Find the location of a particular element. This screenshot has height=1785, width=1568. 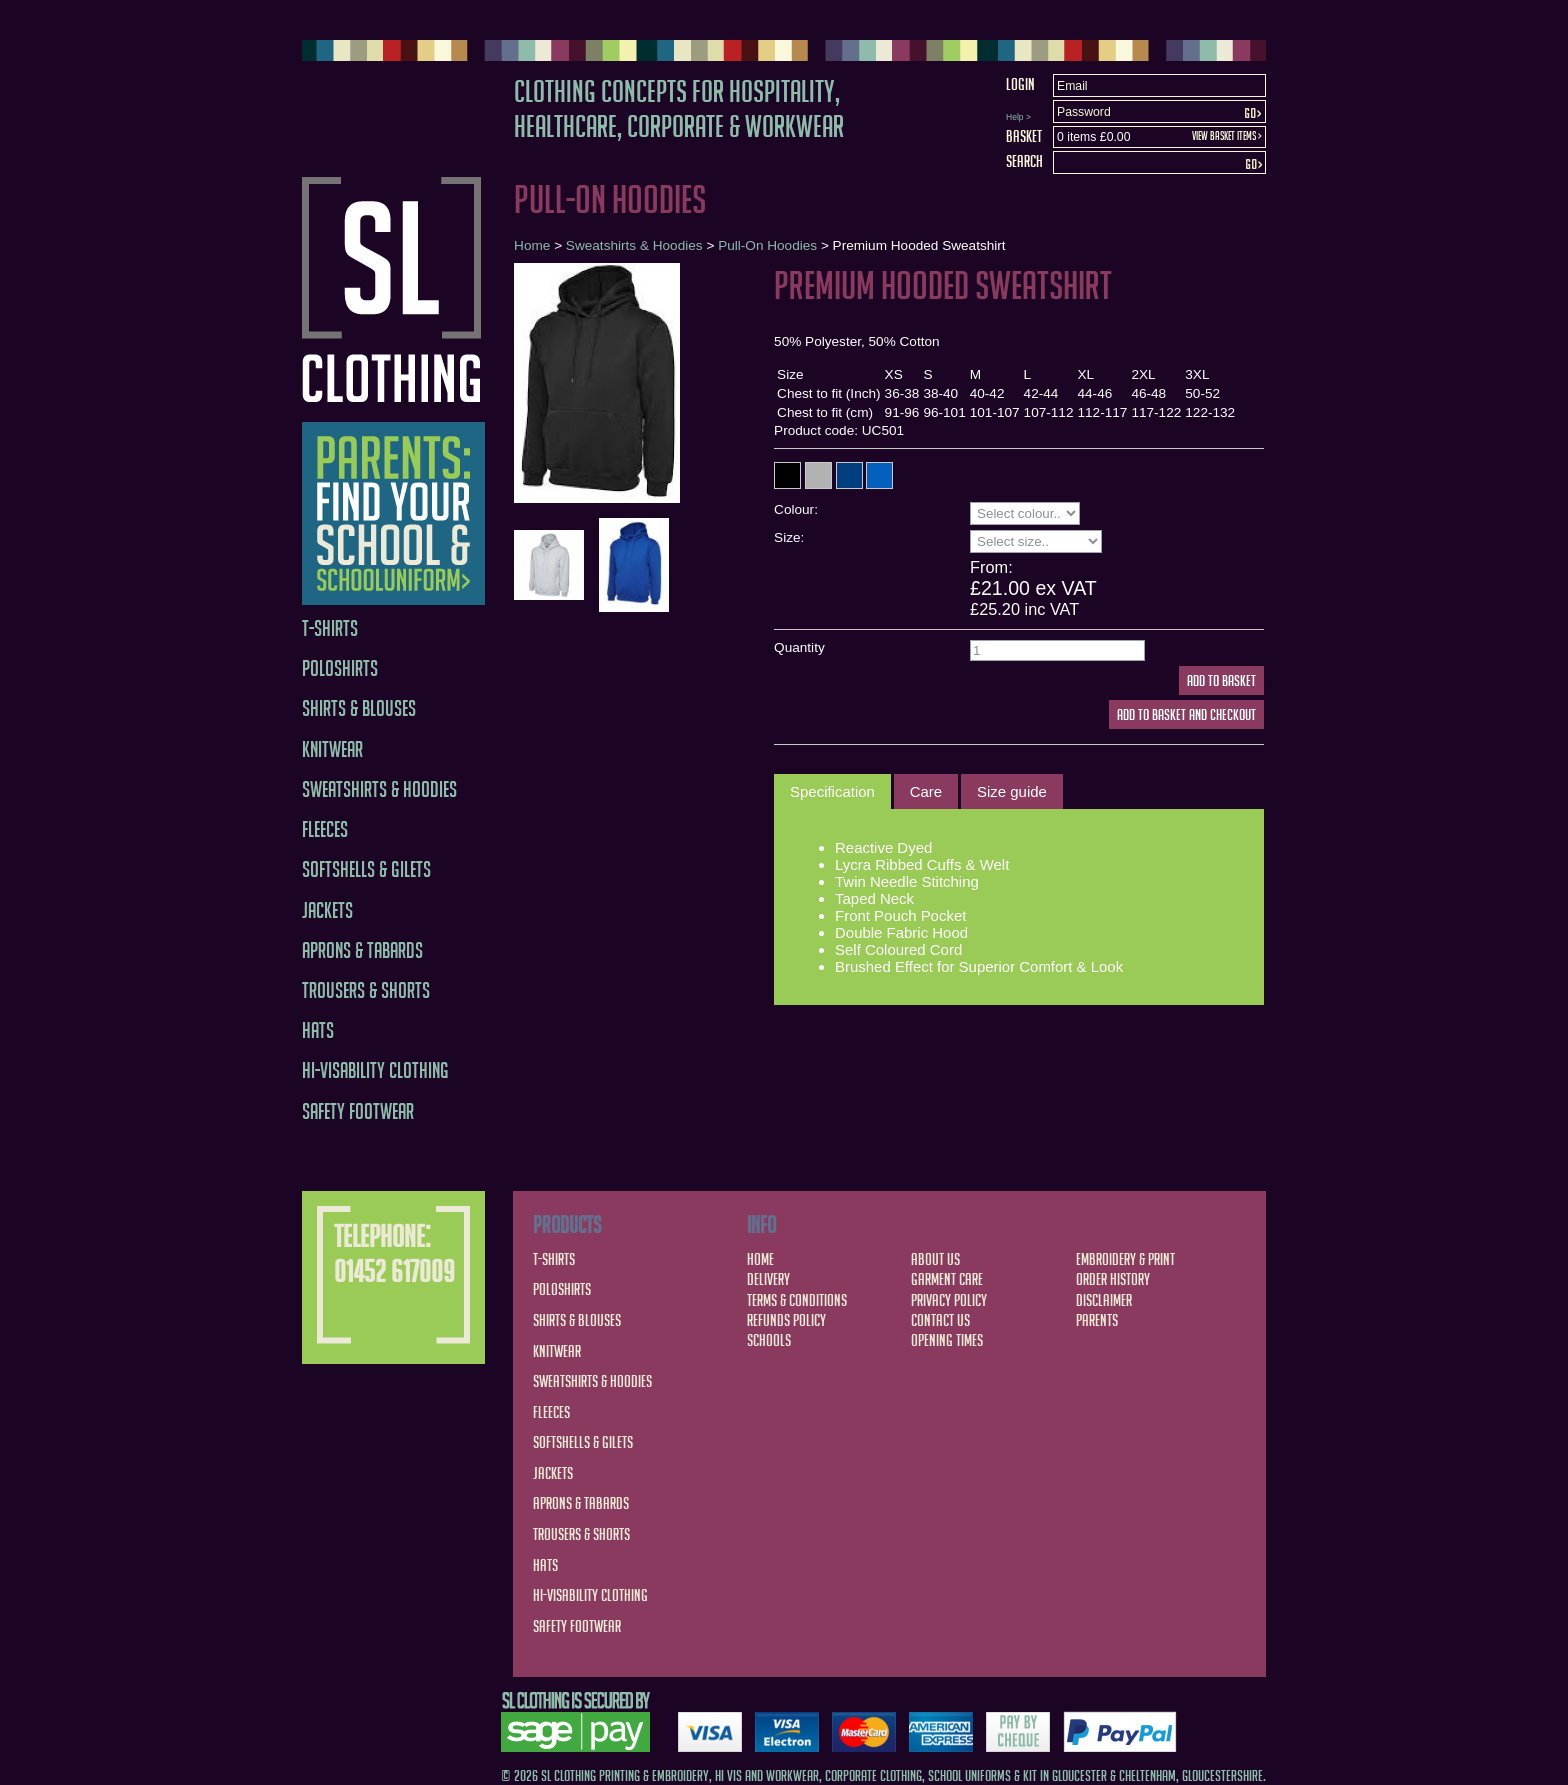

Embroidery & Print is located at coordinates (1125, 1259).